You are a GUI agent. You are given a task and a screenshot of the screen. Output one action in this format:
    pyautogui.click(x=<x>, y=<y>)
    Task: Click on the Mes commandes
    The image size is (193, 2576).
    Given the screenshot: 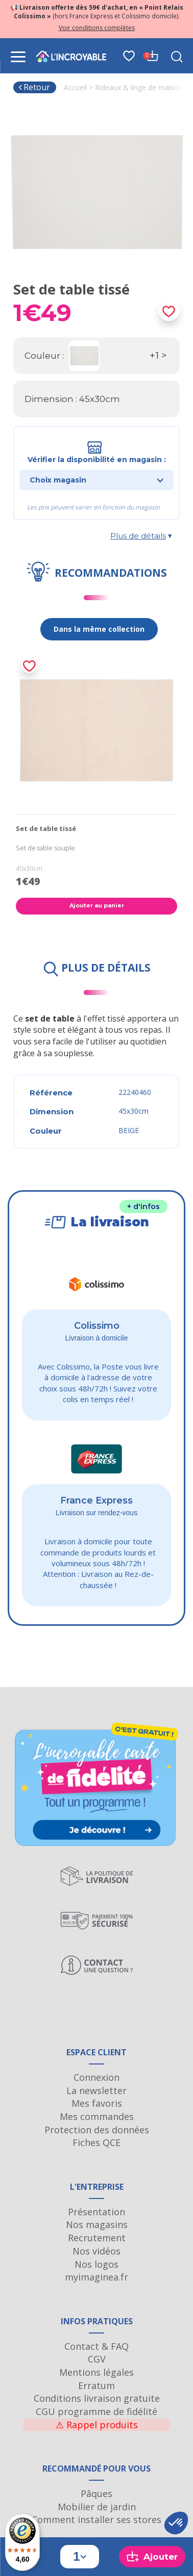 What is the action you would take?
    pyautogui.click(x=97, y=2116)
    